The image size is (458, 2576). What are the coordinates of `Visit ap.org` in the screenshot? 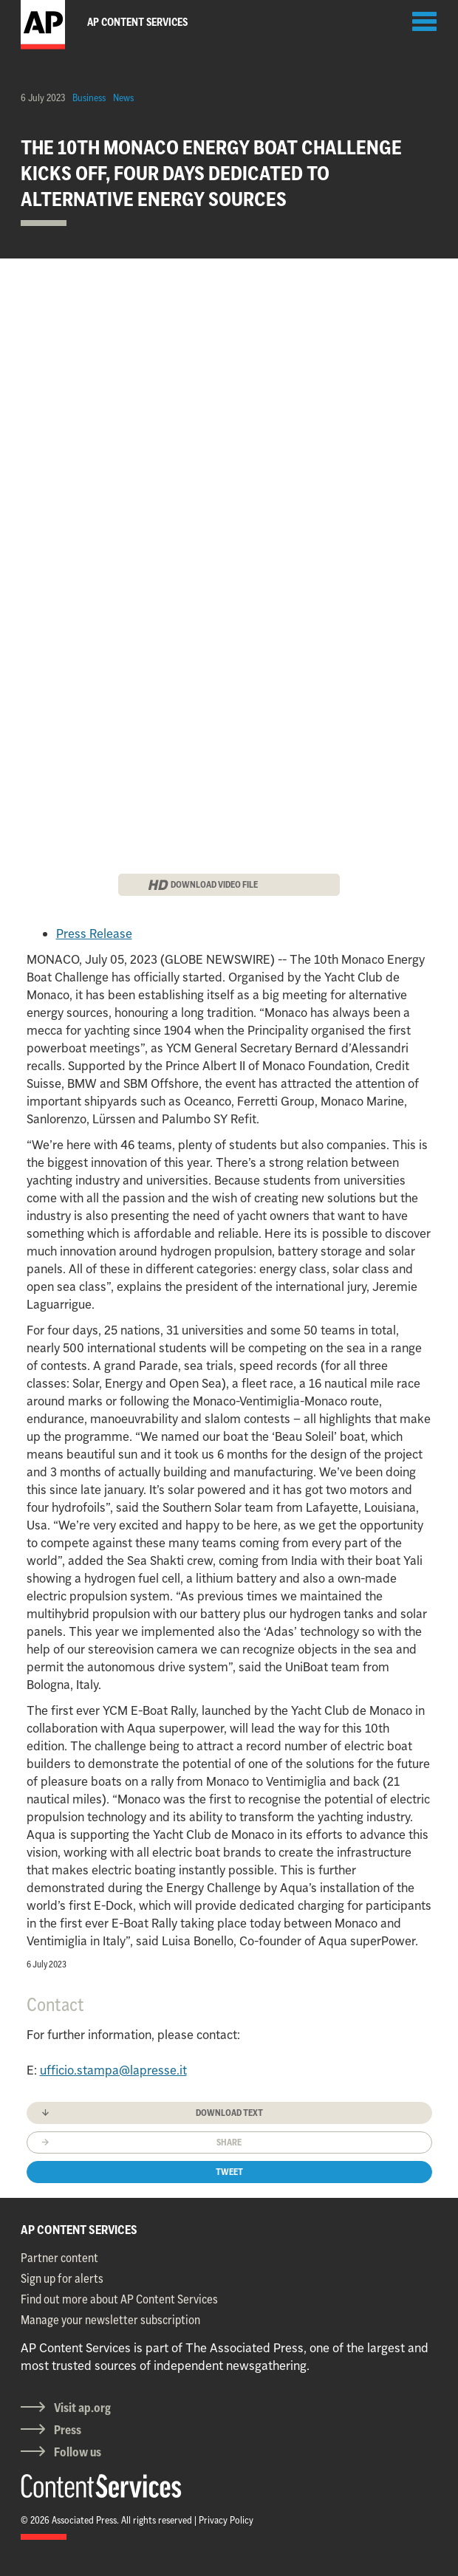 It's located at (82, 2407).